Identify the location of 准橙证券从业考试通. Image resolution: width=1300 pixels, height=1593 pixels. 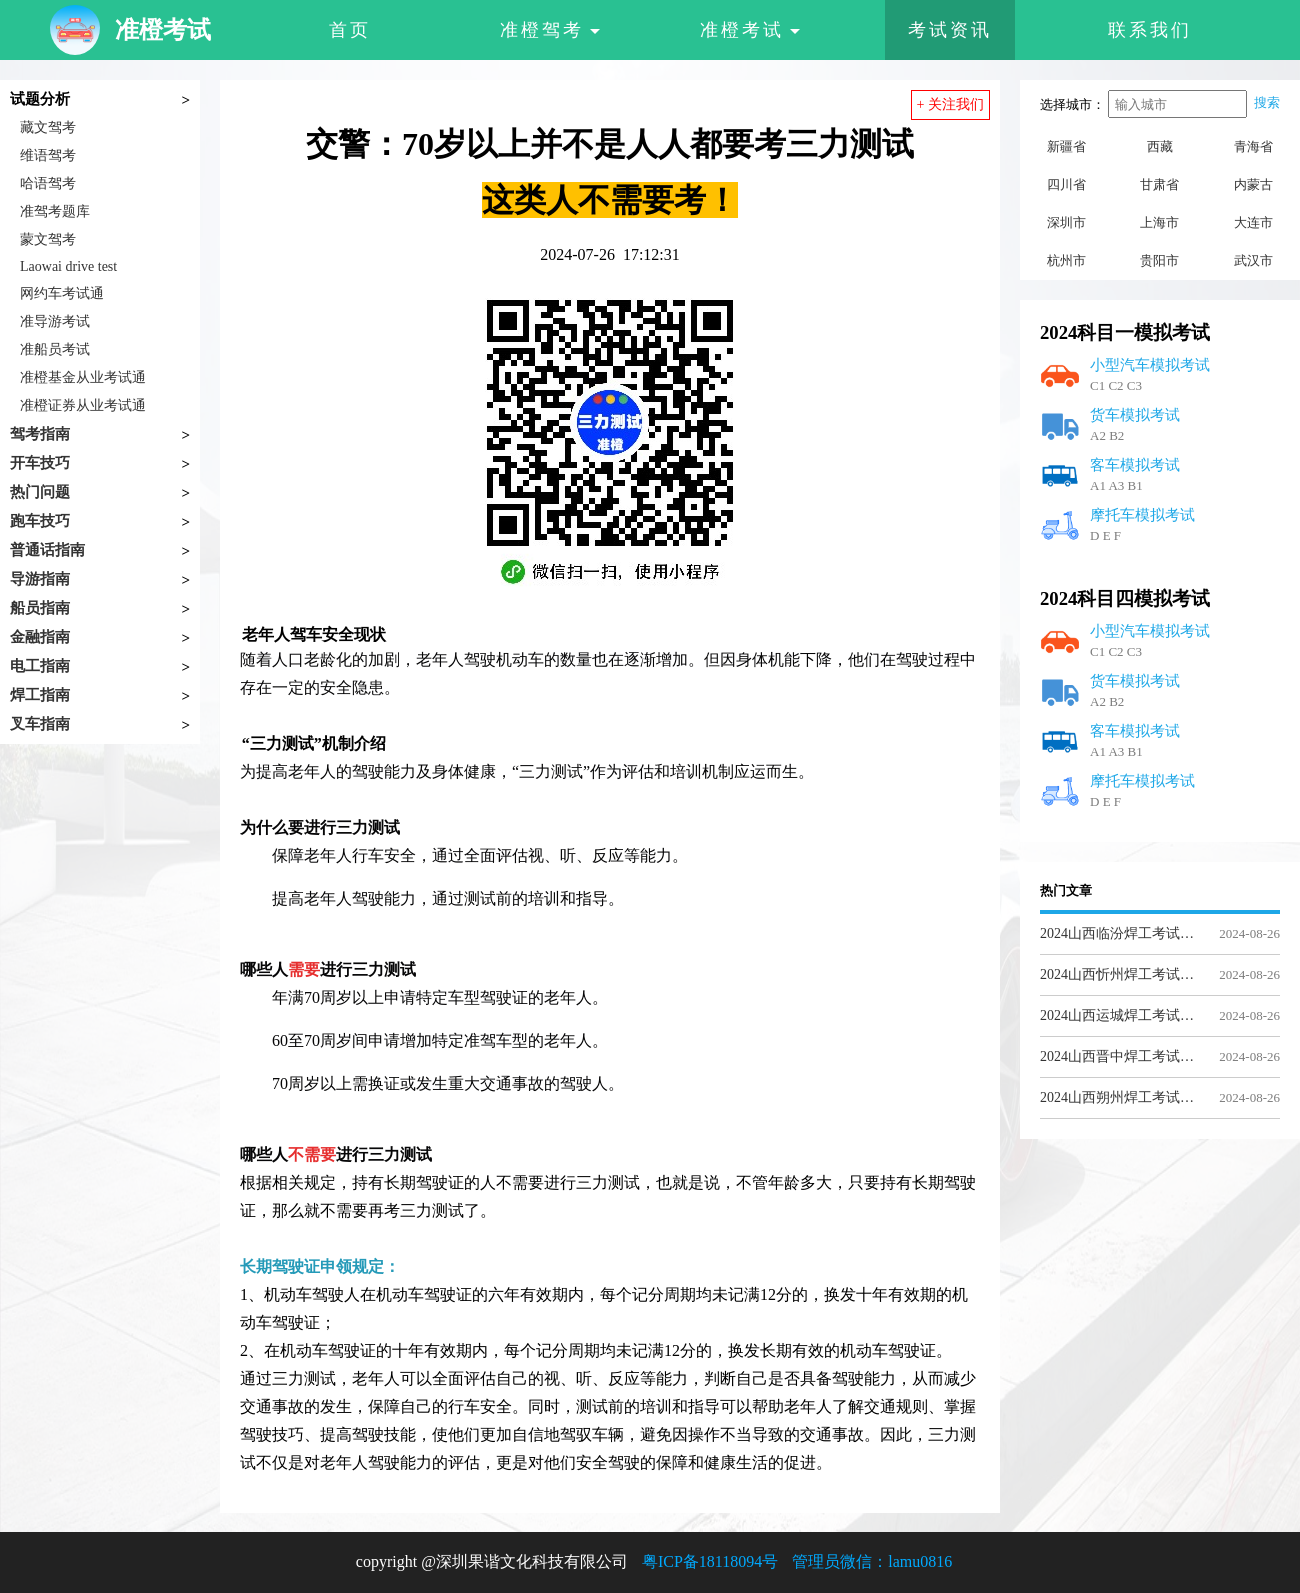
(83, 405).